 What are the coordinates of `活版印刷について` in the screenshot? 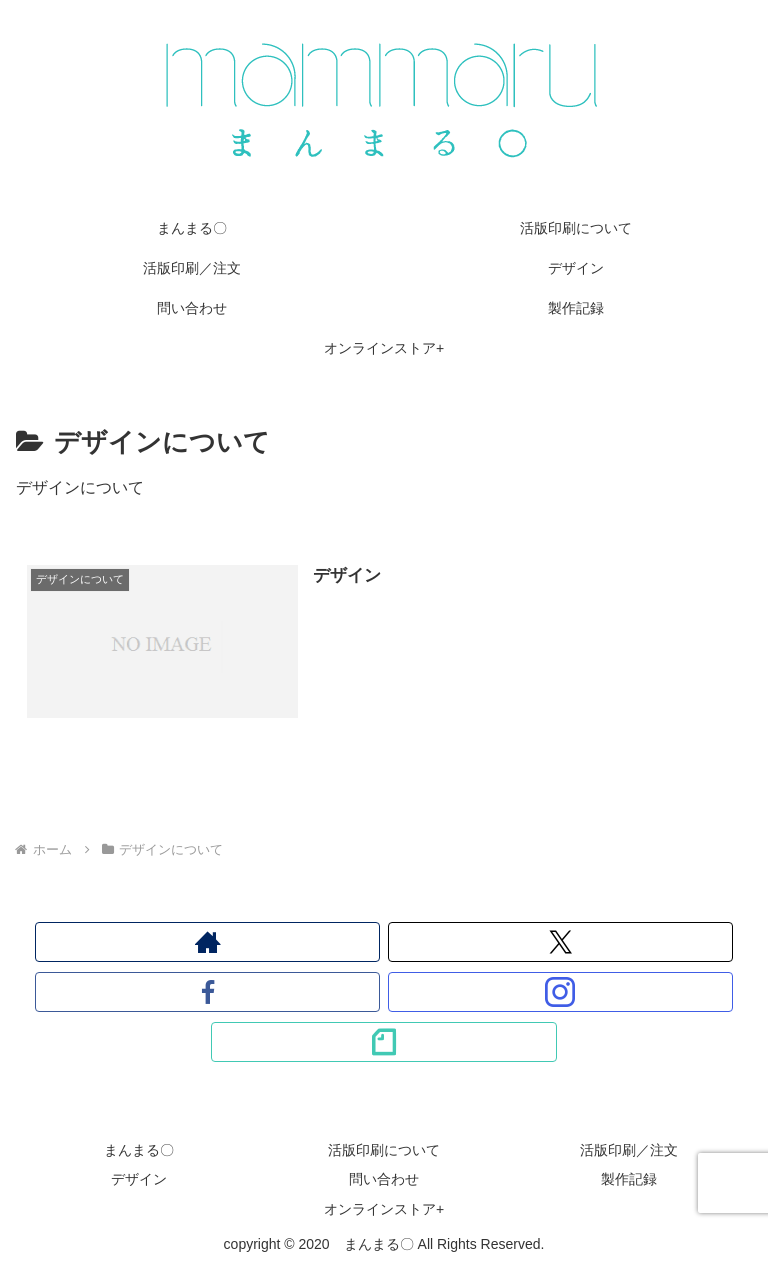 It's located at (384, 1150).